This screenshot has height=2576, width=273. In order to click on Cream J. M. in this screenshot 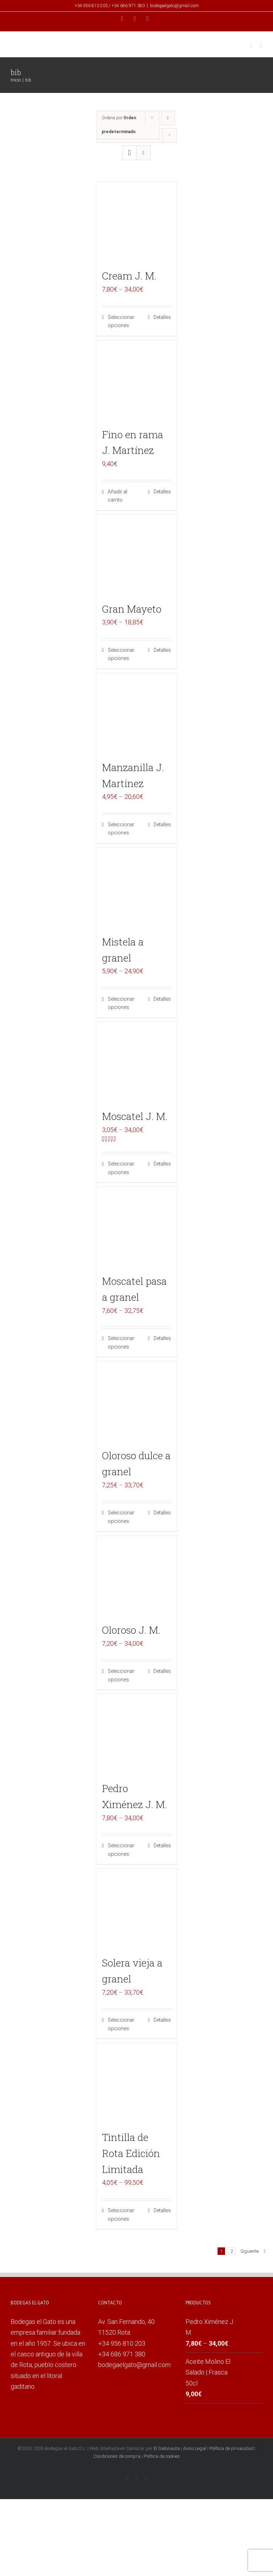, I will do `click(129, 275)`.